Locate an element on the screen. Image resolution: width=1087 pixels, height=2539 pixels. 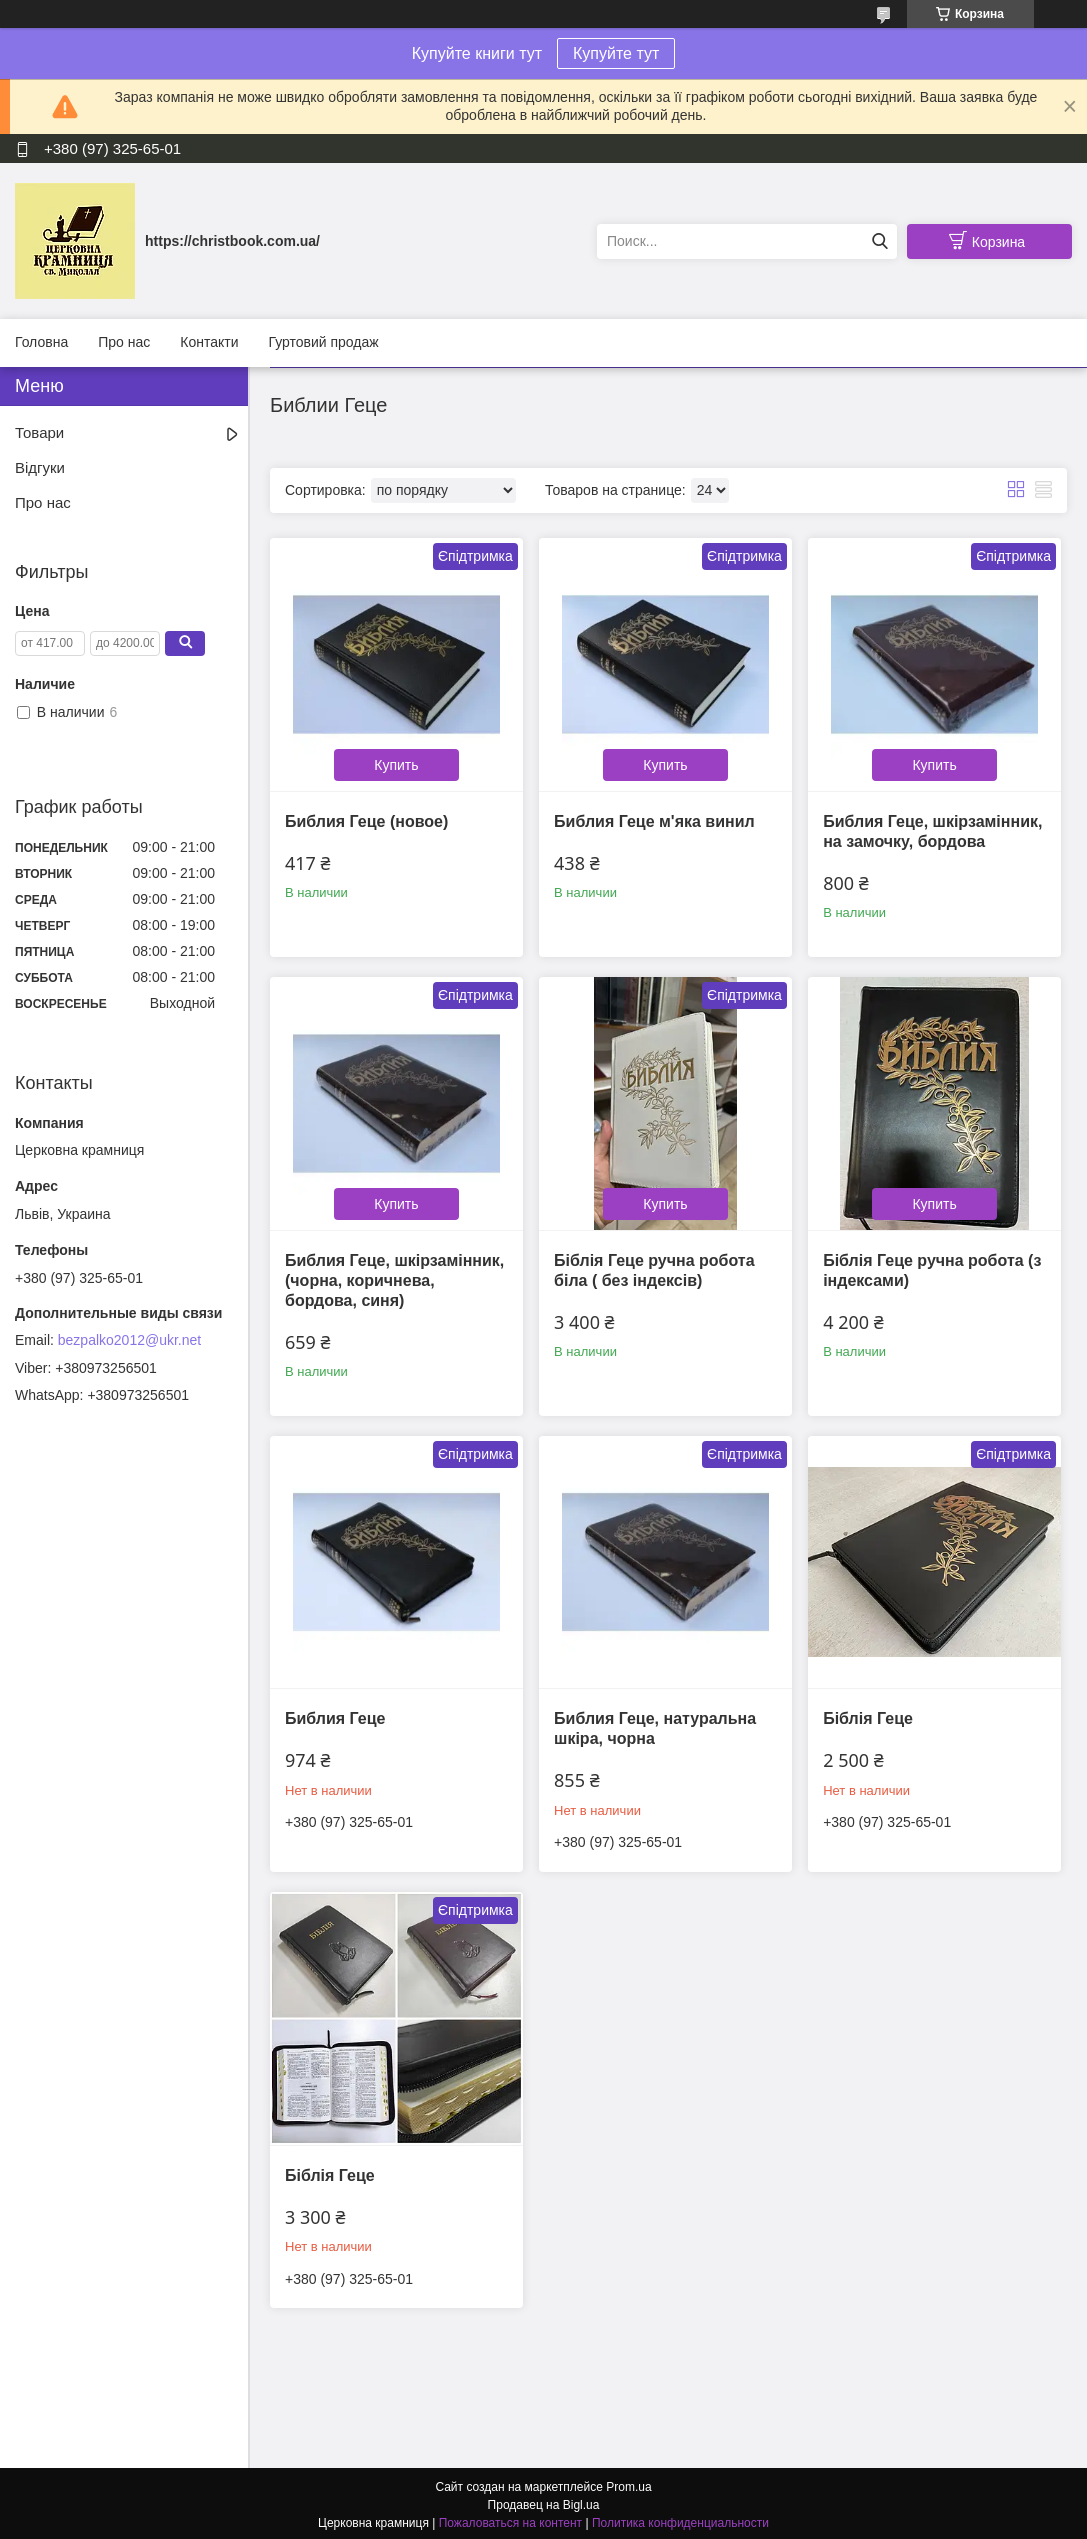
Политика конфиденциальности is located at coordinates (680, 2520).